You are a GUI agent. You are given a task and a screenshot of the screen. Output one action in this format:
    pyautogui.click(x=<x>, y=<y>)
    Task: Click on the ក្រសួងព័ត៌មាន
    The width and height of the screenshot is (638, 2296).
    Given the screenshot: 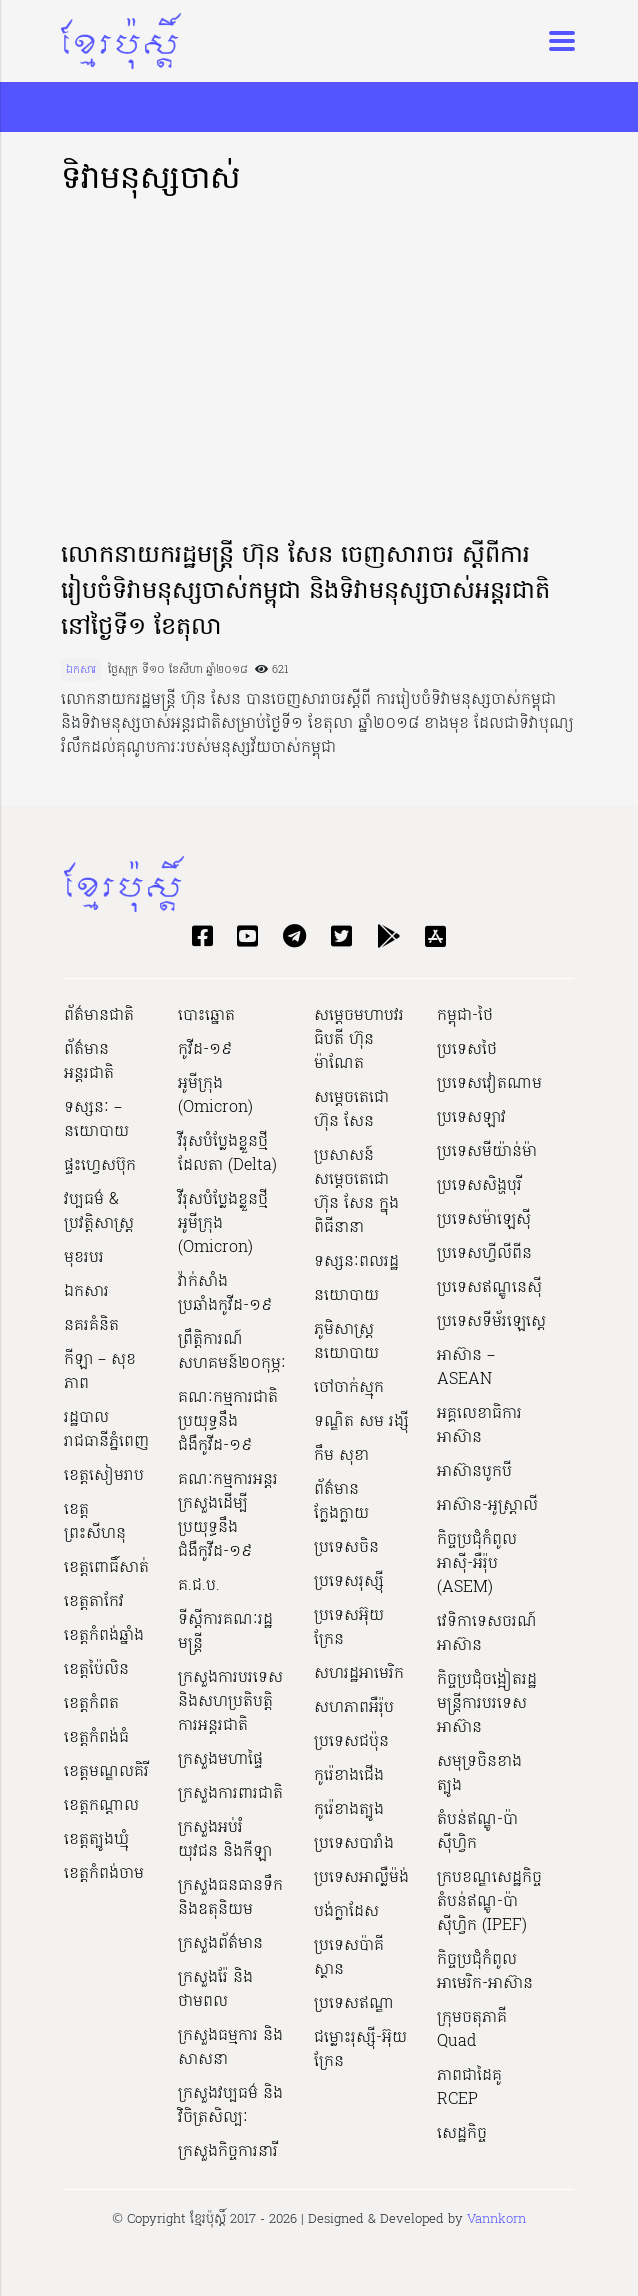 What is the action you would take?
    pyautogui.click(x=220, y=1944)
    